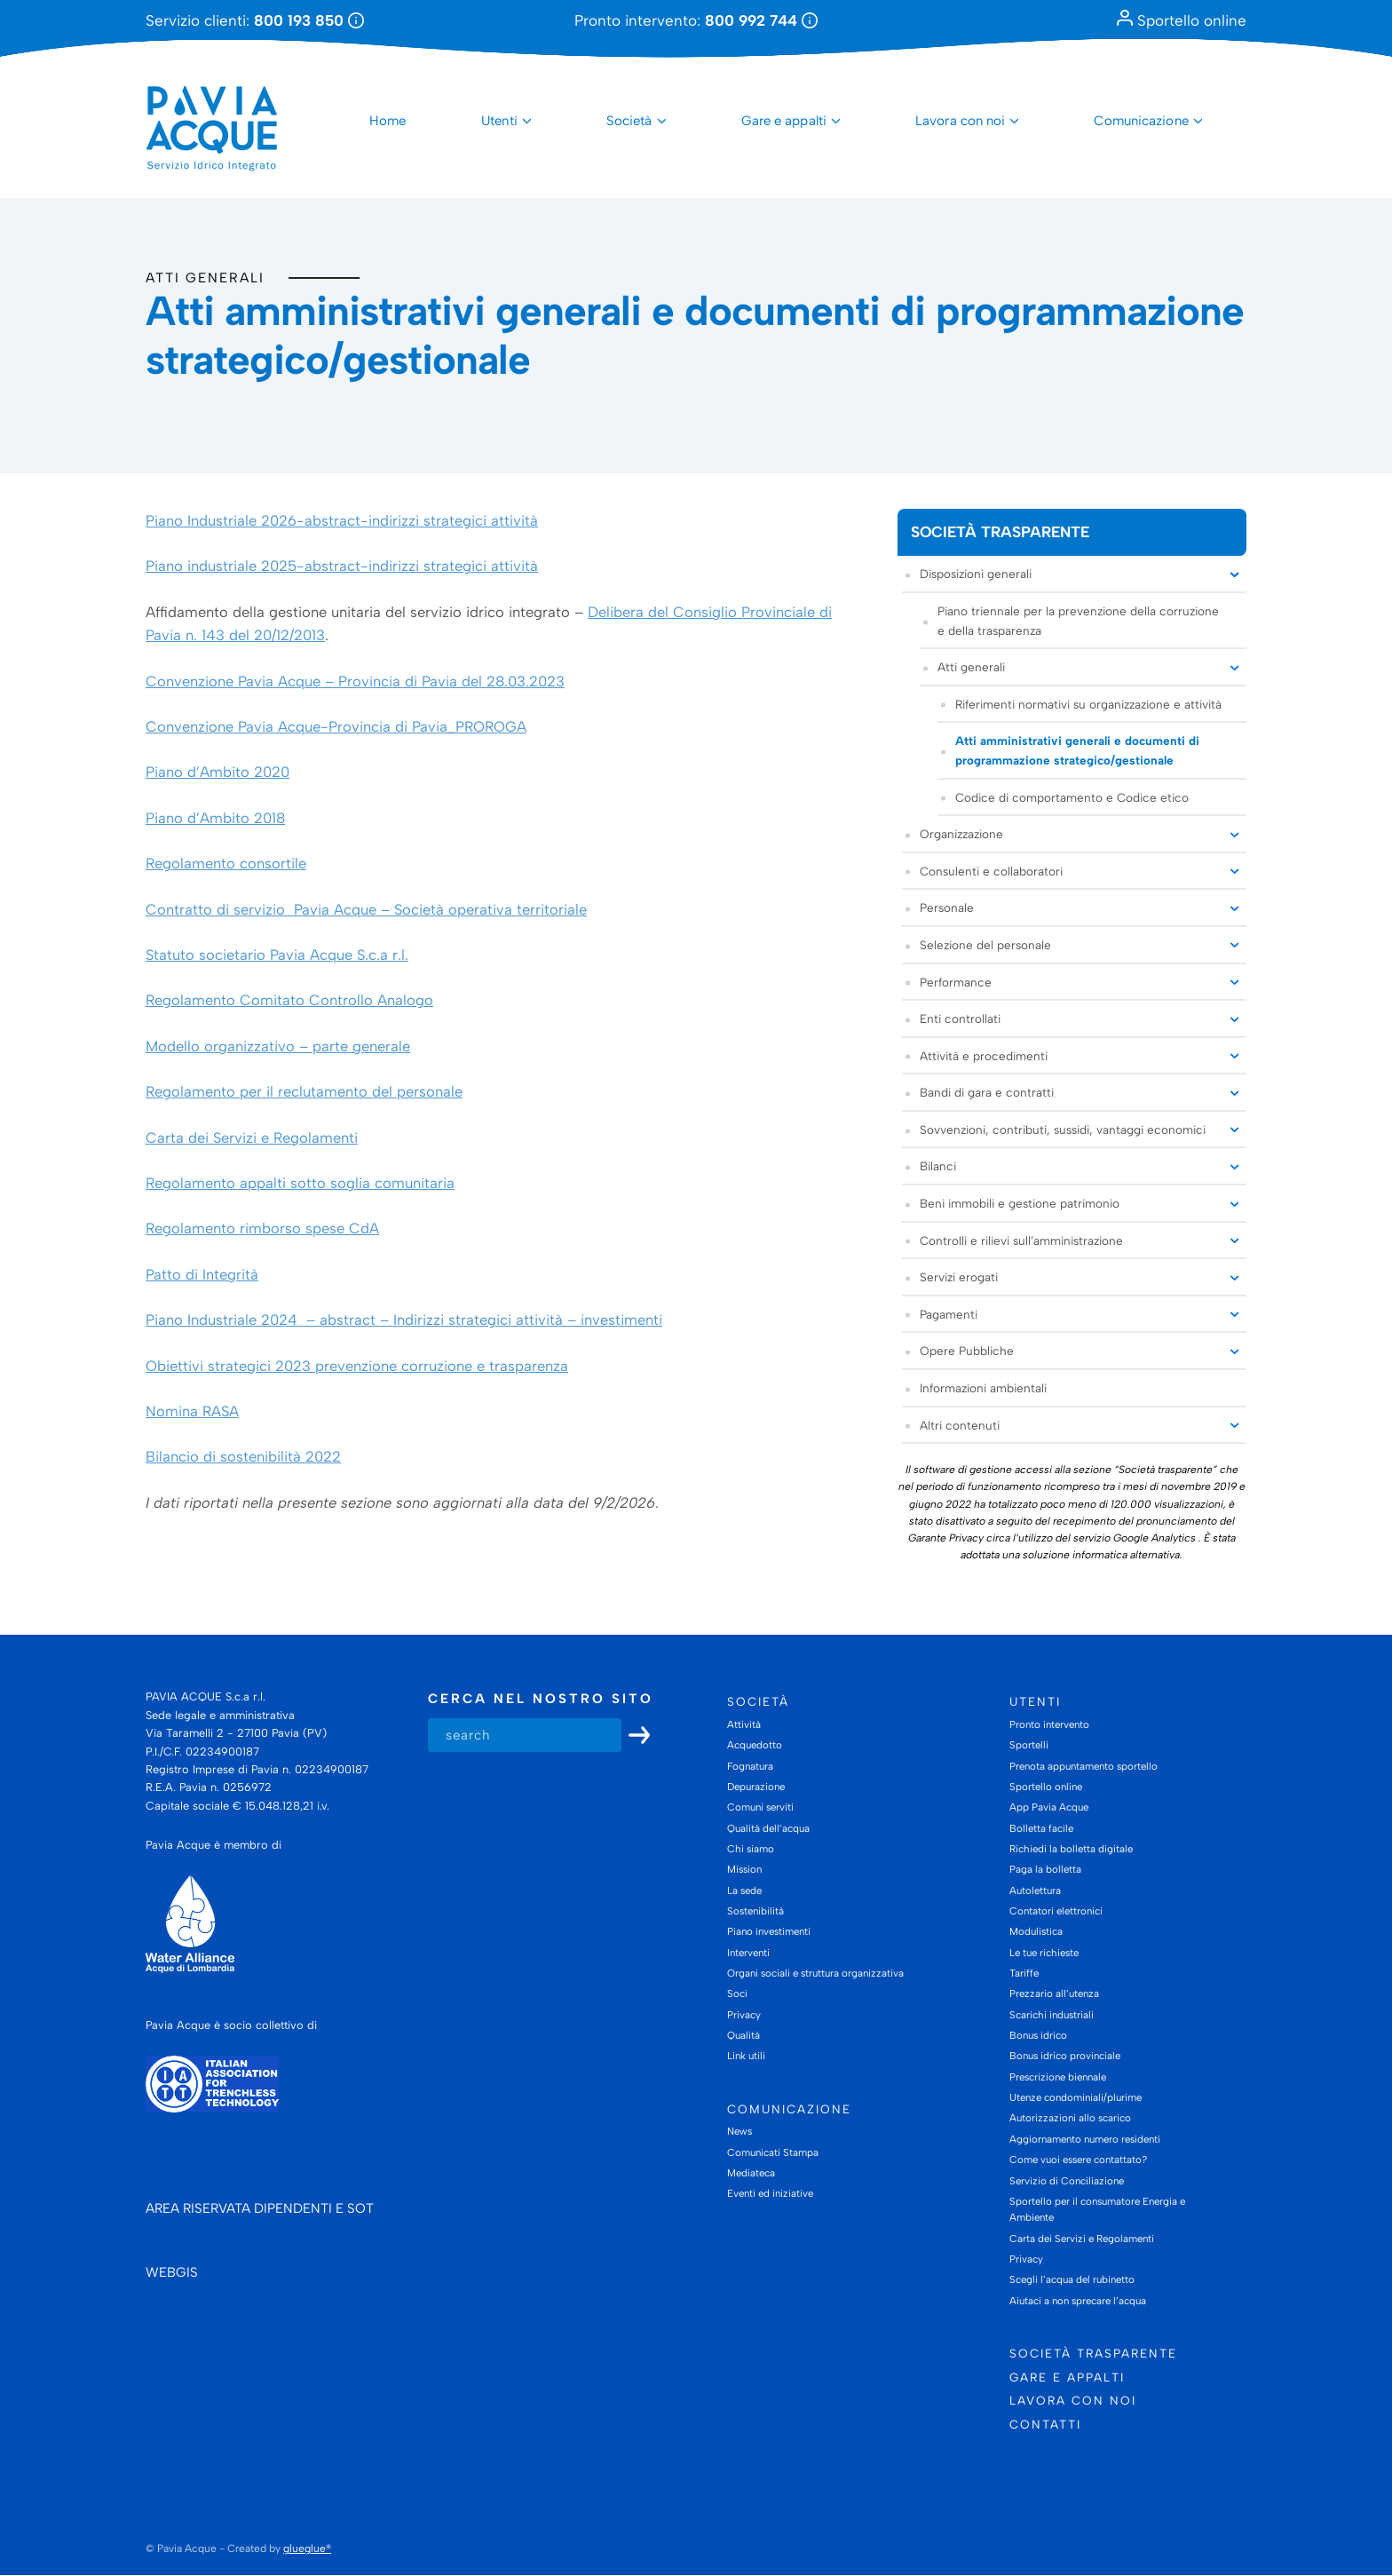 Image resolution: width=1392 pixels, height=2576 pixels. I want to click on Enti controllati, so click(960, 1018).